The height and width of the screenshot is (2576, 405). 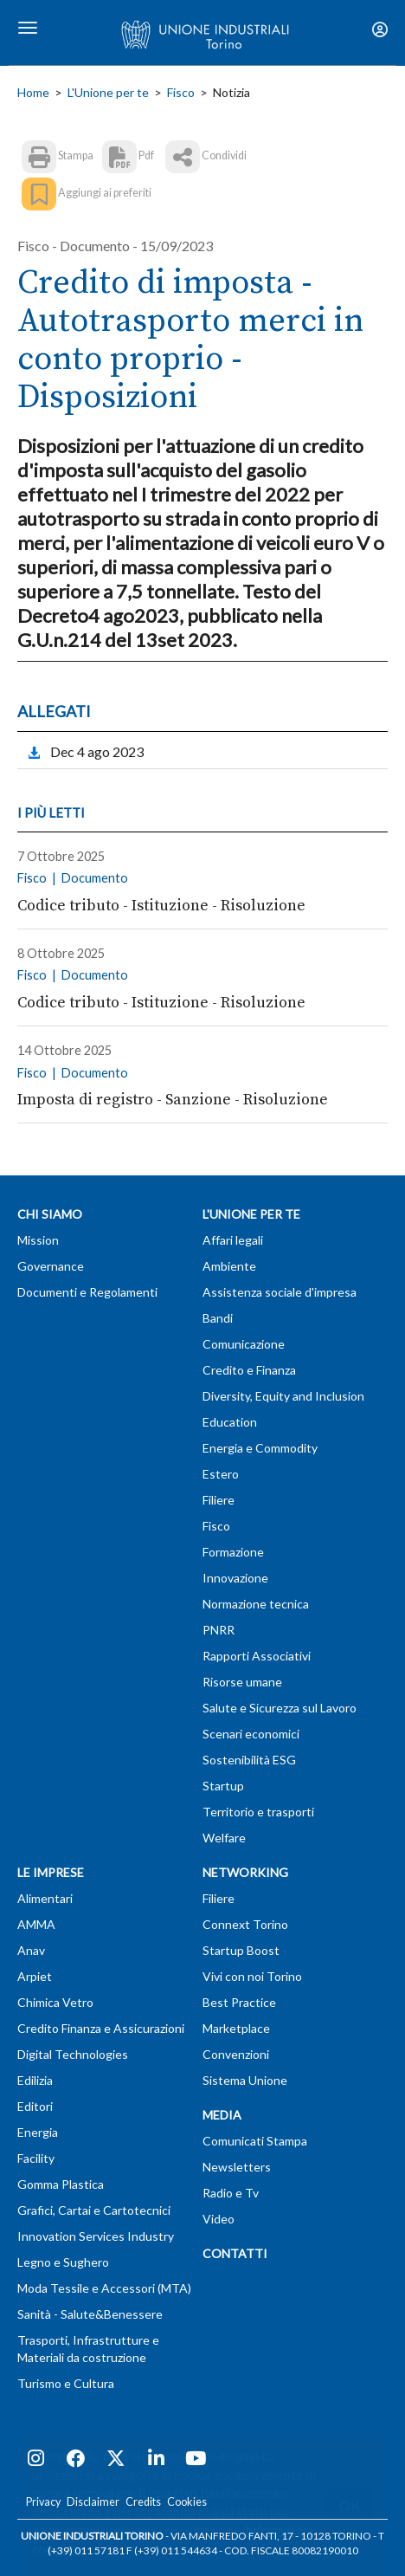 What do you see at coordinates (255, 1603) in the screenshot?
I see `Normazione tecnica` at bounding box center [255, 1603].